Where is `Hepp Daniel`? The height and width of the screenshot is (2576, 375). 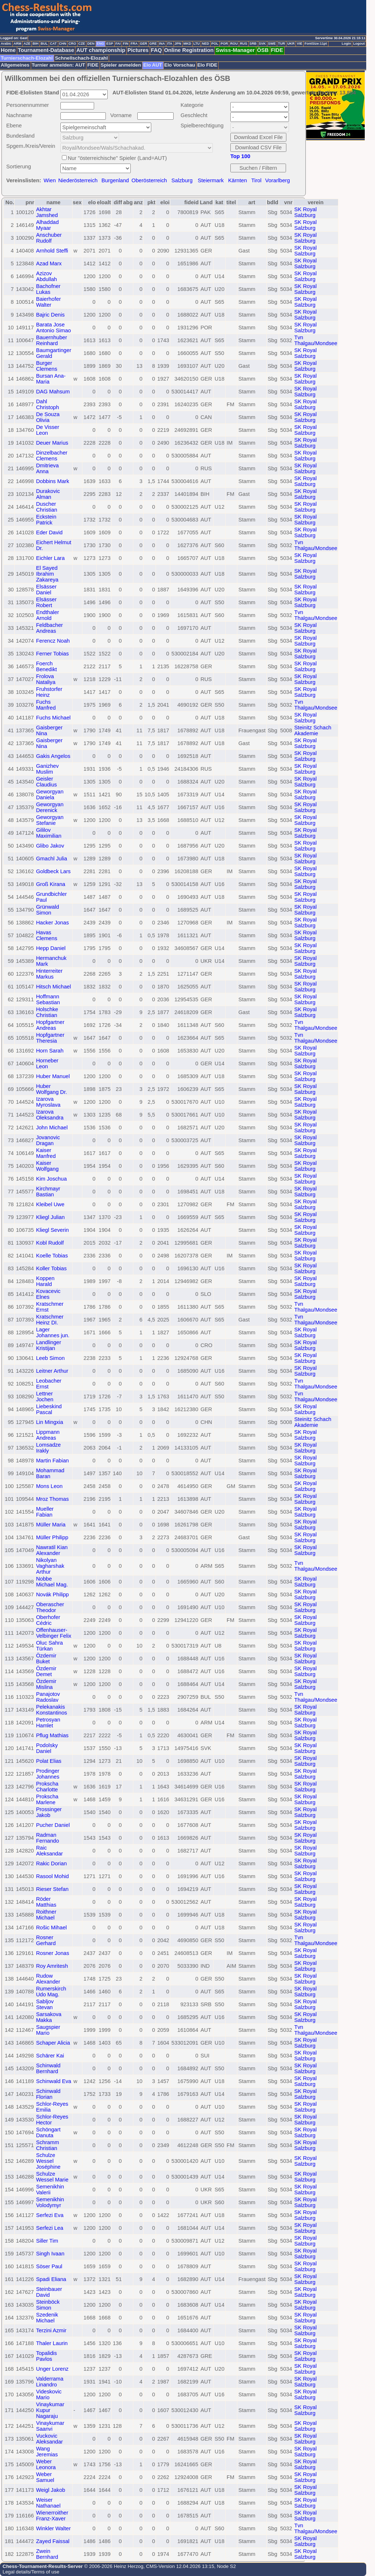 Hepp Daniel is located at coordinates (51, 948).